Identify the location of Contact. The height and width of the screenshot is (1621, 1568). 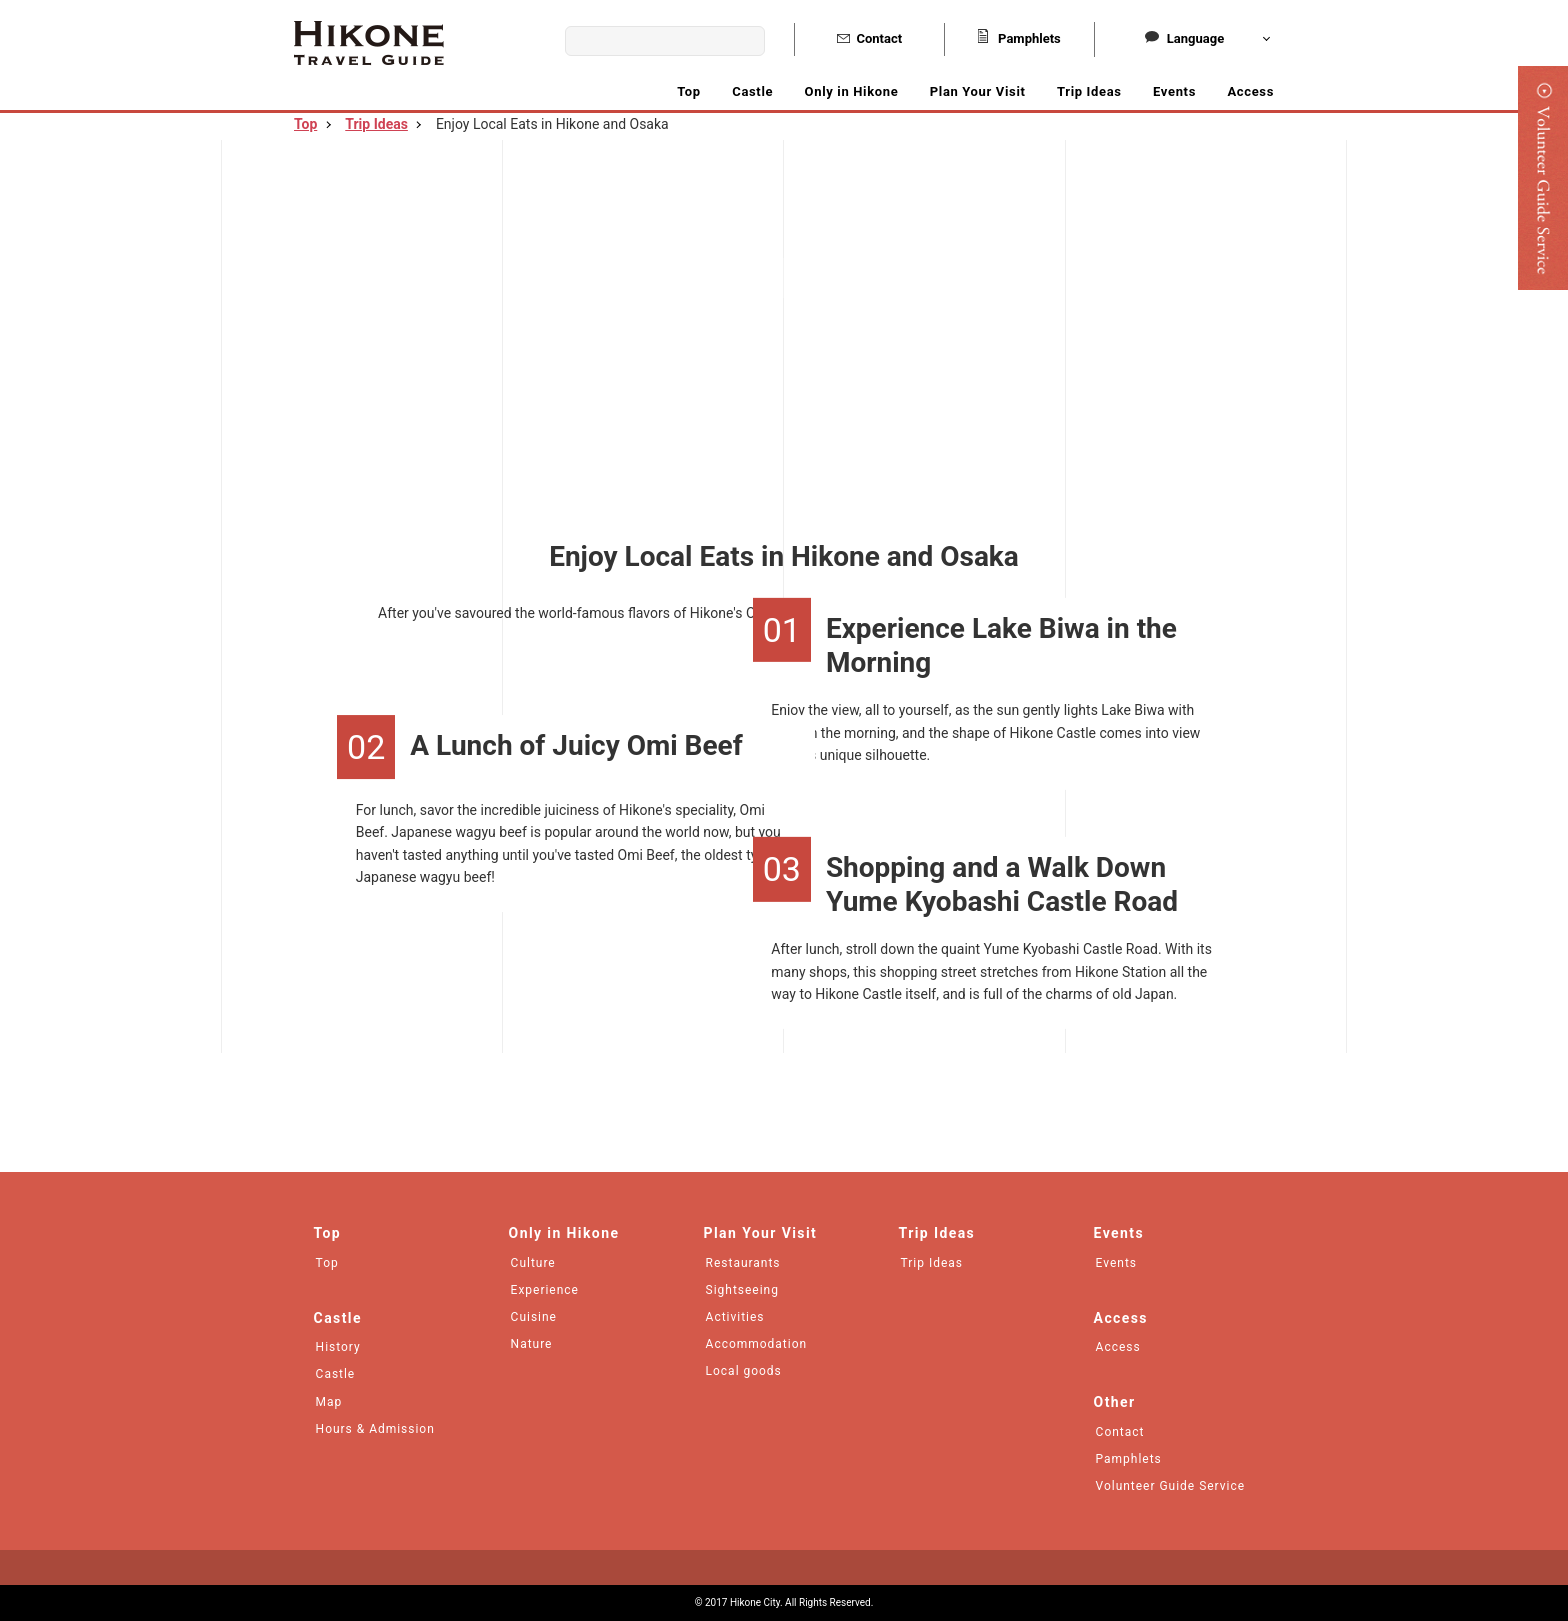
(869, 38).